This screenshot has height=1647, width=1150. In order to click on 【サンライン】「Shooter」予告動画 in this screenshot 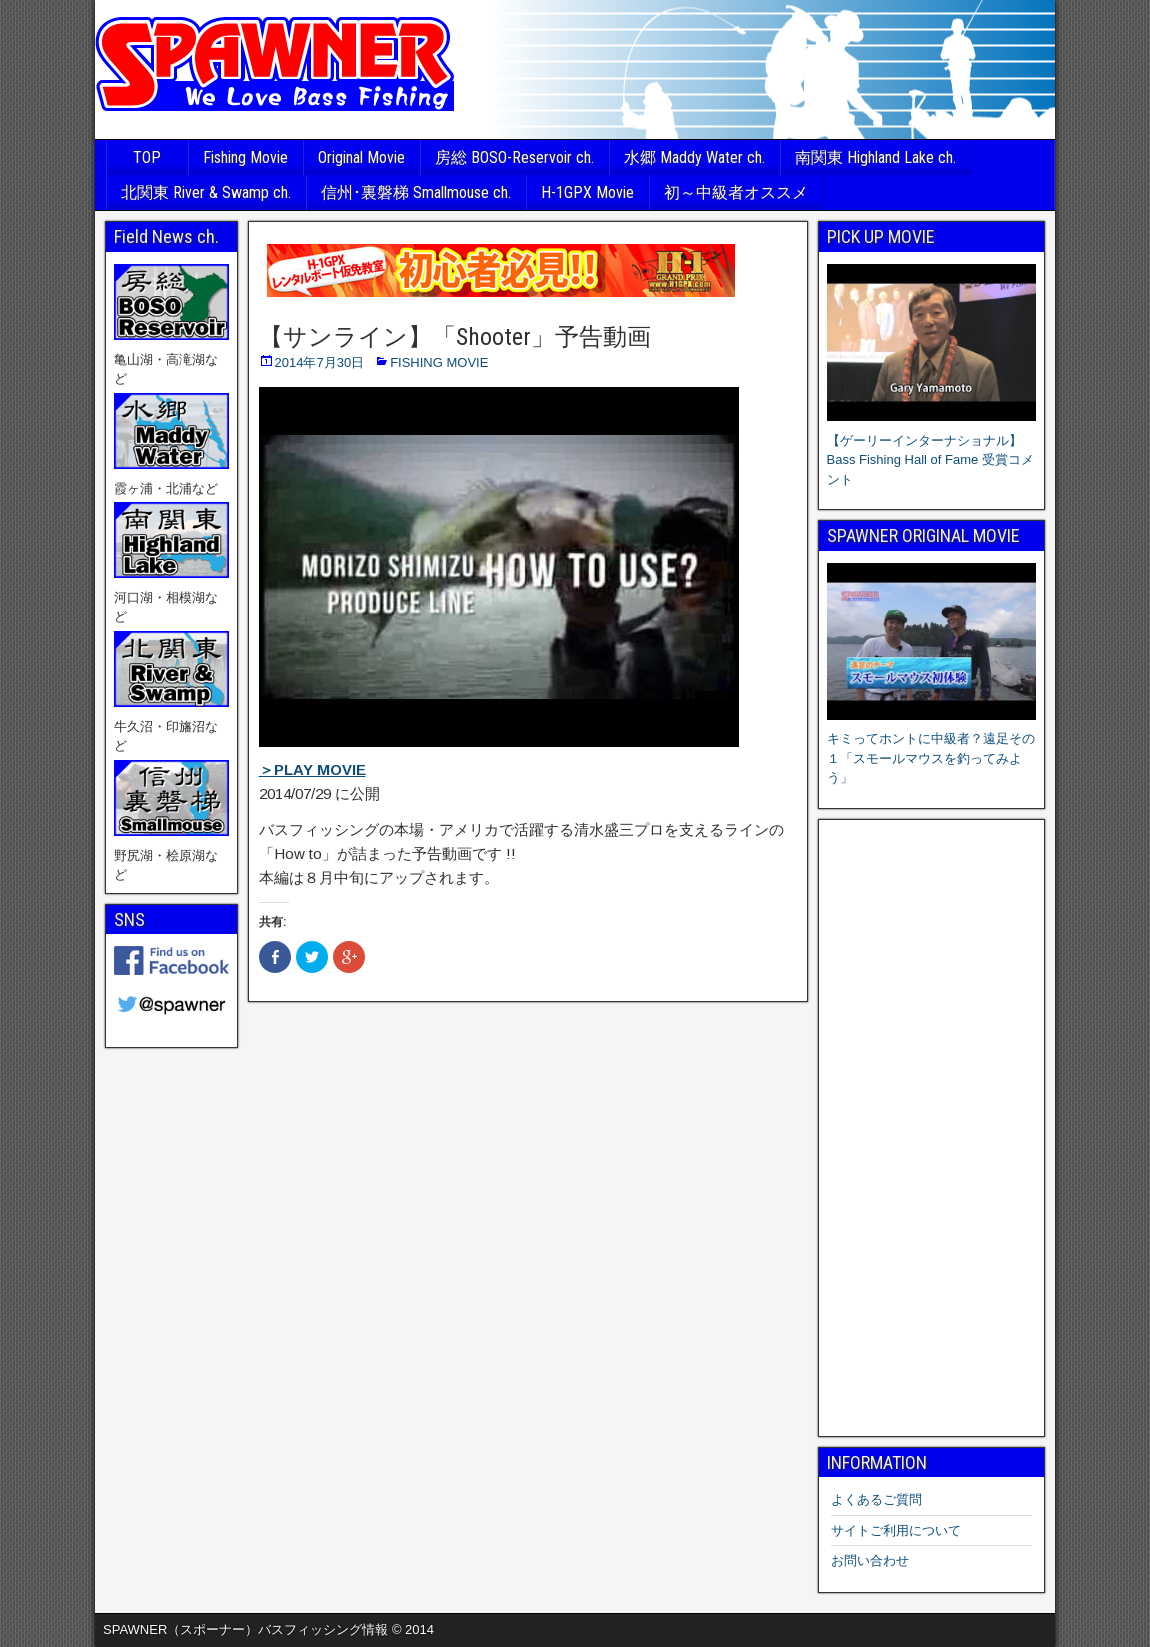, I will do `click(455, 337)`.